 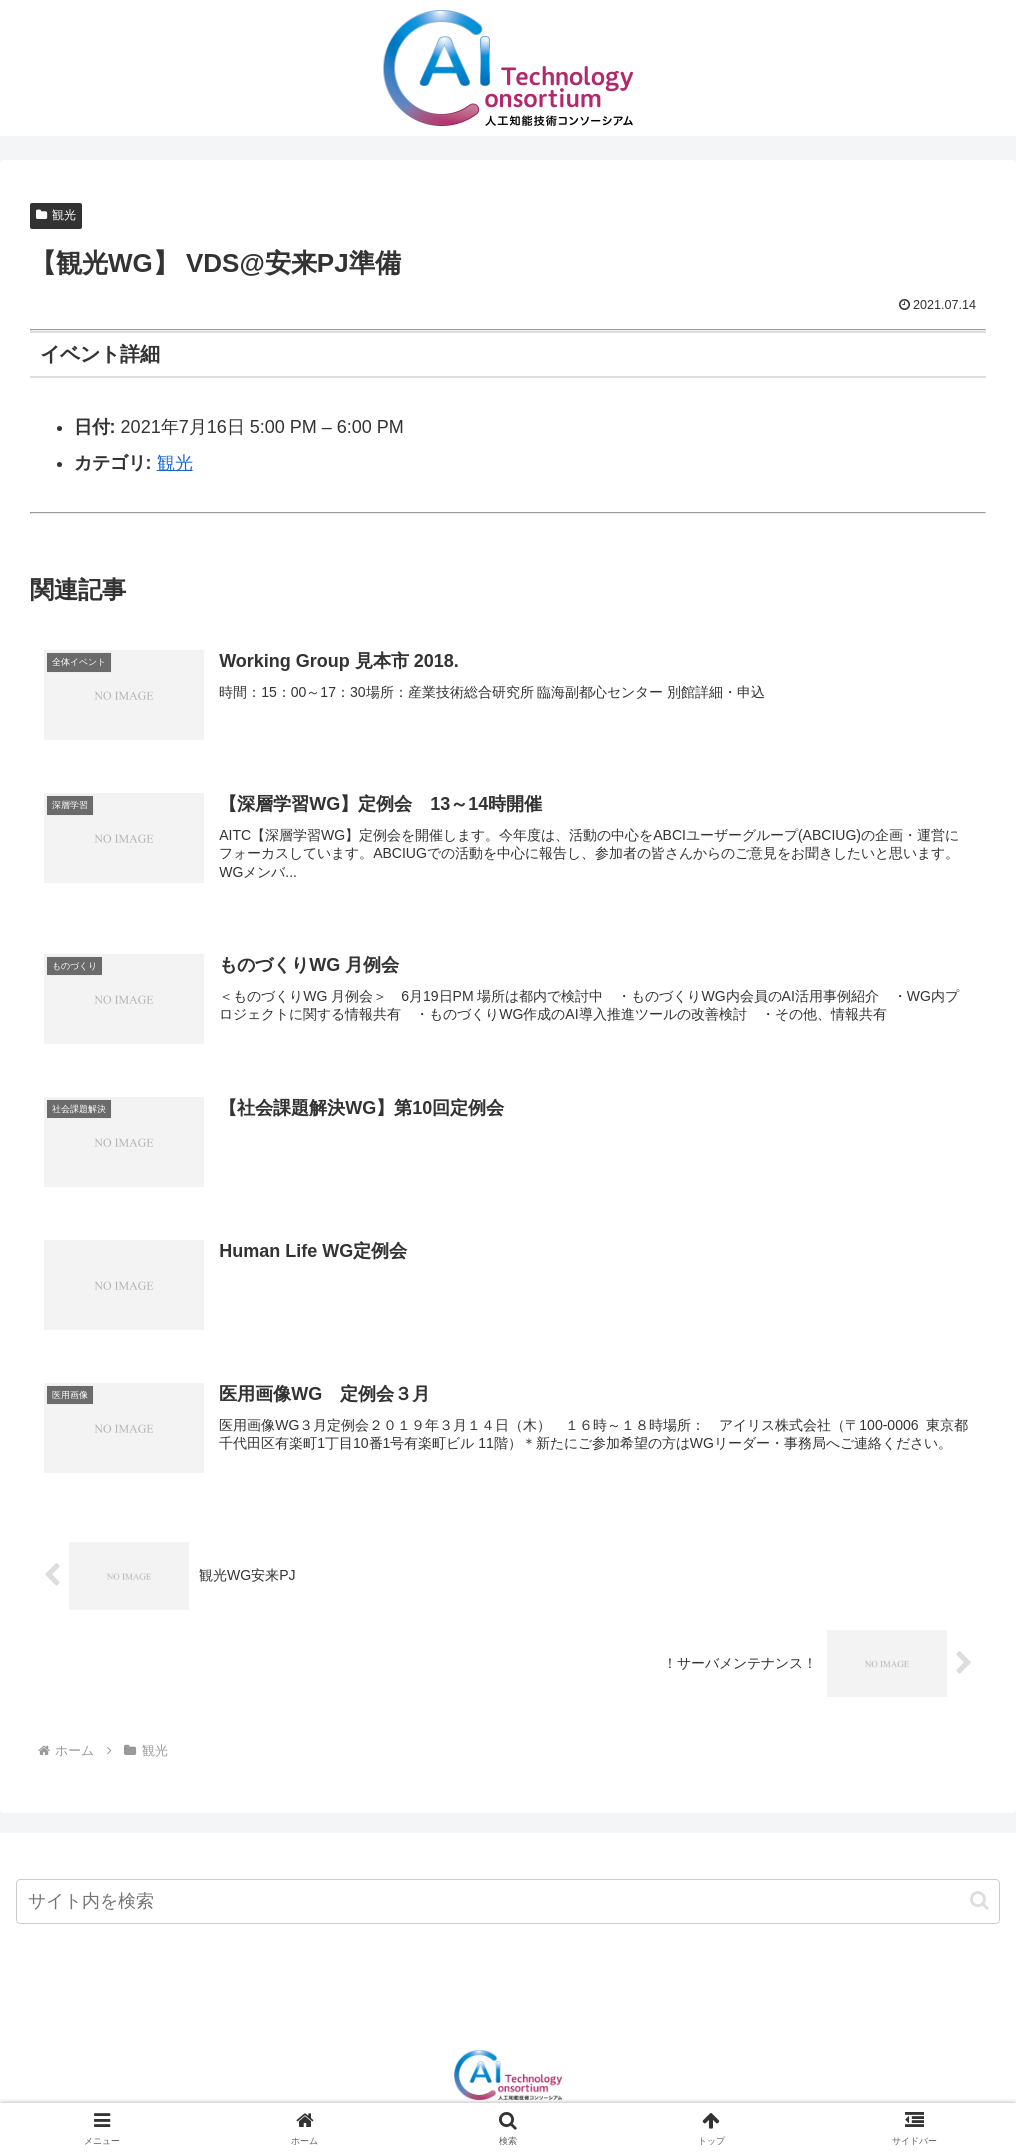 What do you see at coordinates (56, 215) in the screenshot?
I see `観光` at bounding box center [56, 215].